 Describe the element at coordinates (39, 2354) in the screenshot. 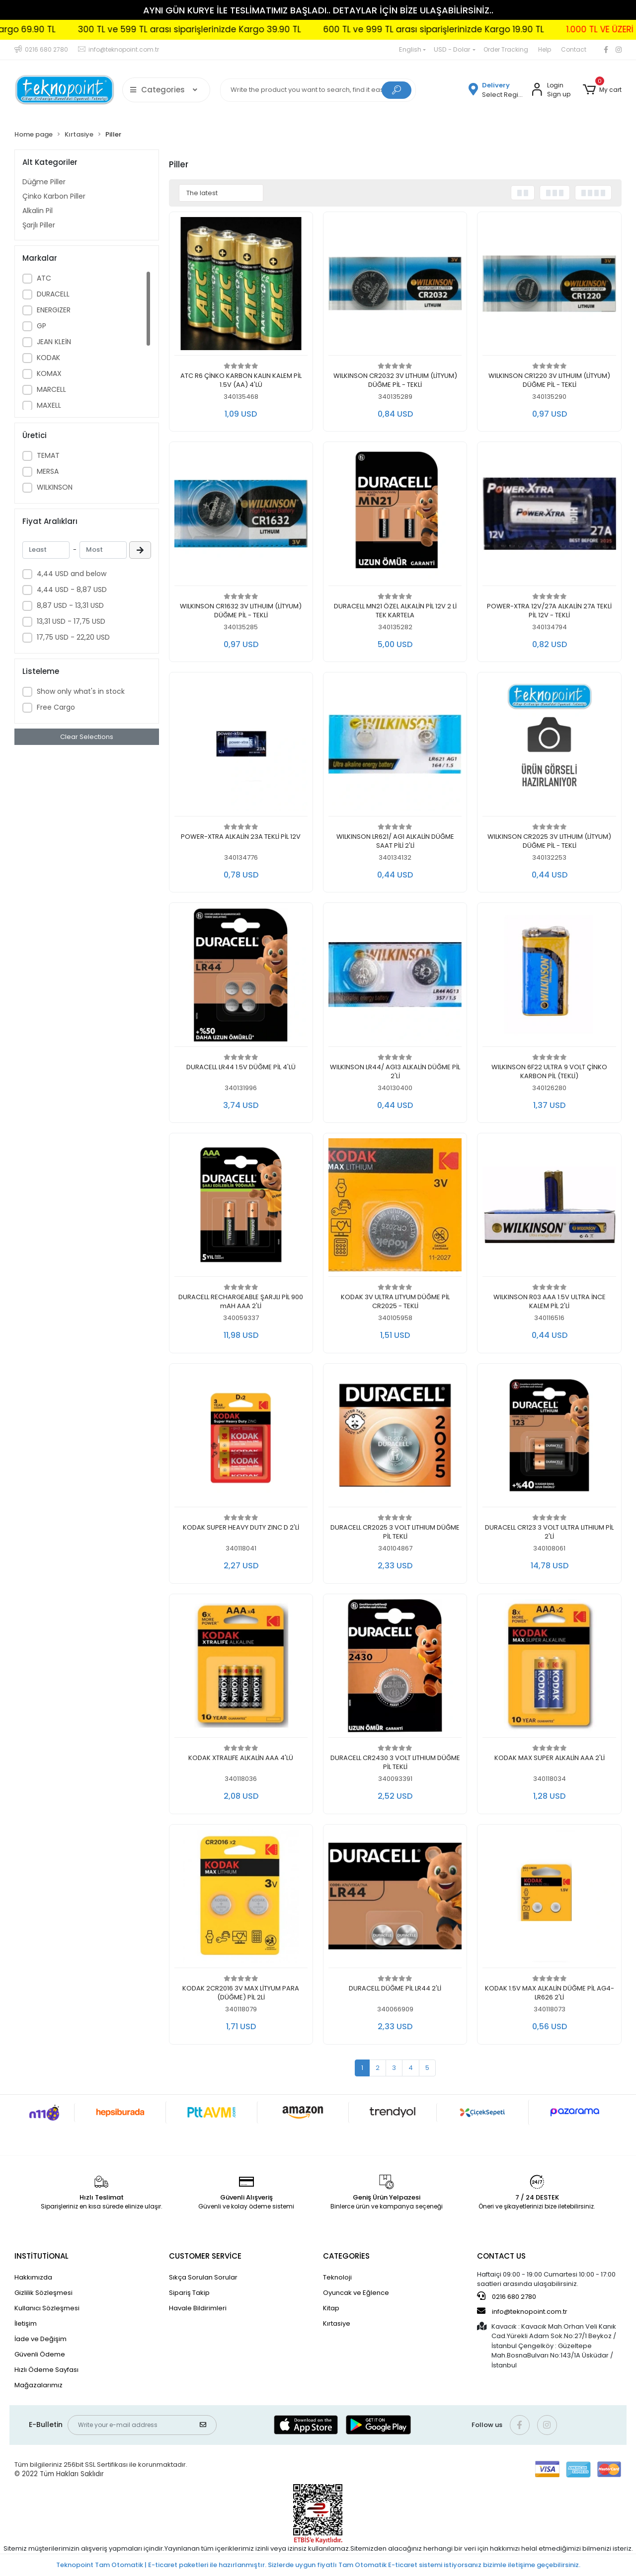

I see `Güvenli Ödeme` at that location.